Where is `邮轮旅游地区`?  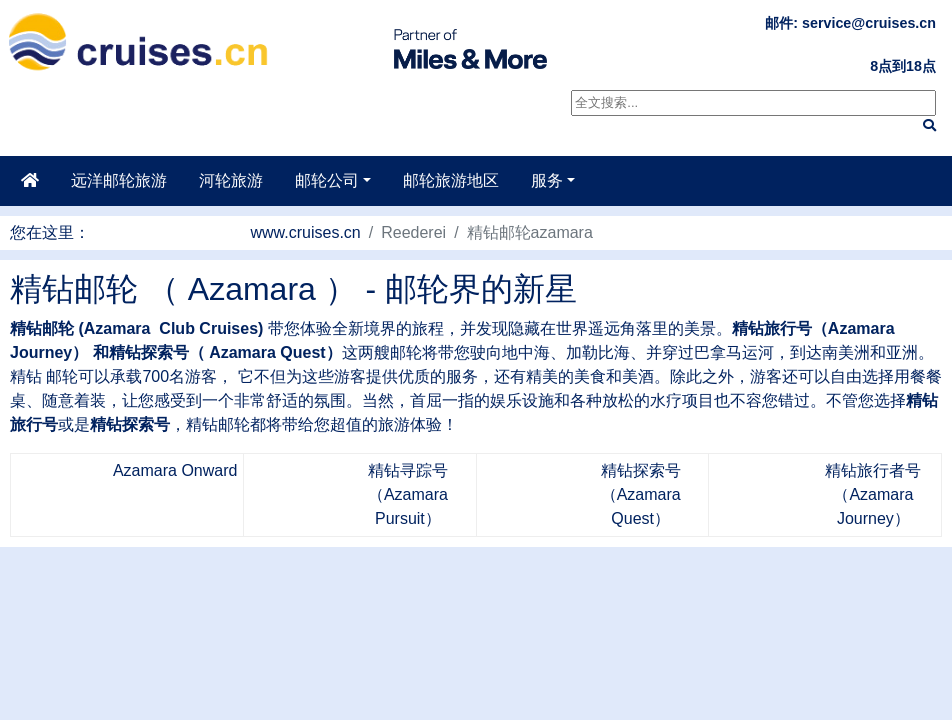 邮轮旅游地区 is located at coordinates (451, 180).